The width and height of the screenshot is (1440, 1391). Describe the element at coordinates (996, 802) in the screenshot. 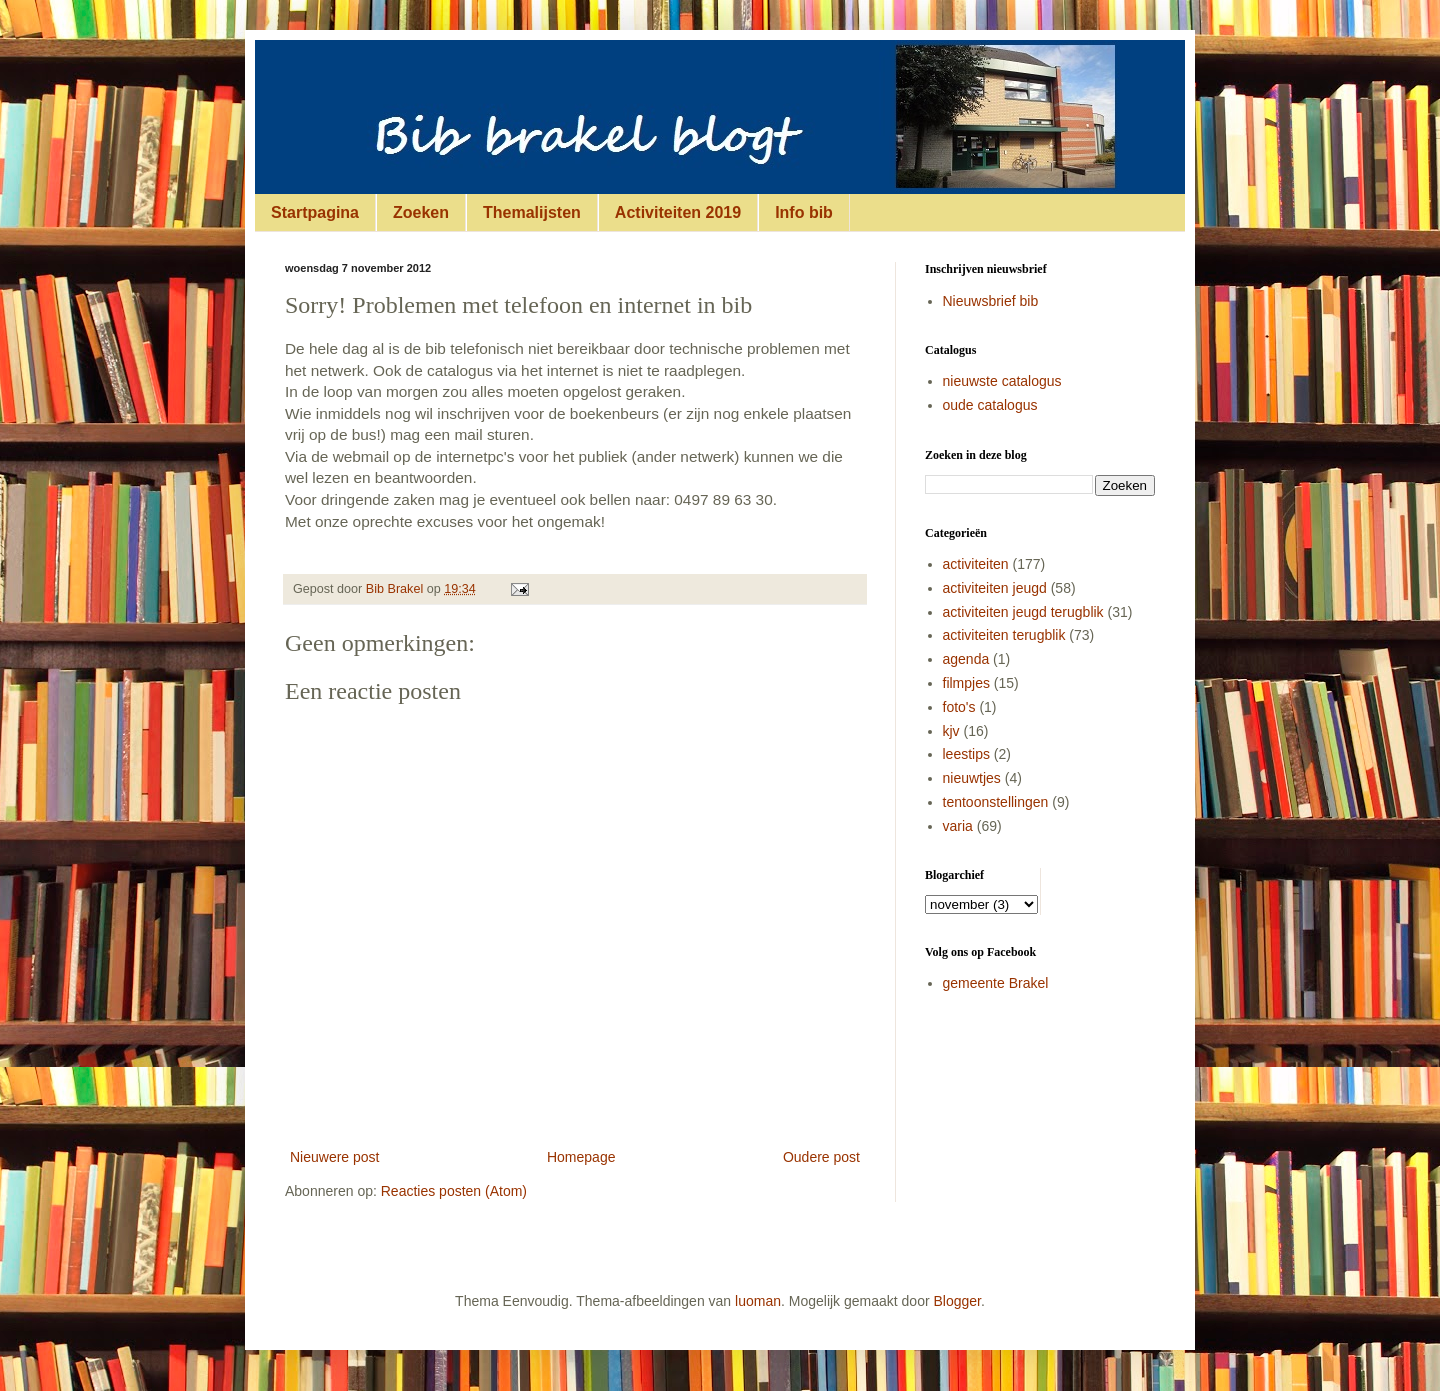

I see `tentoonstellingen` at that location.